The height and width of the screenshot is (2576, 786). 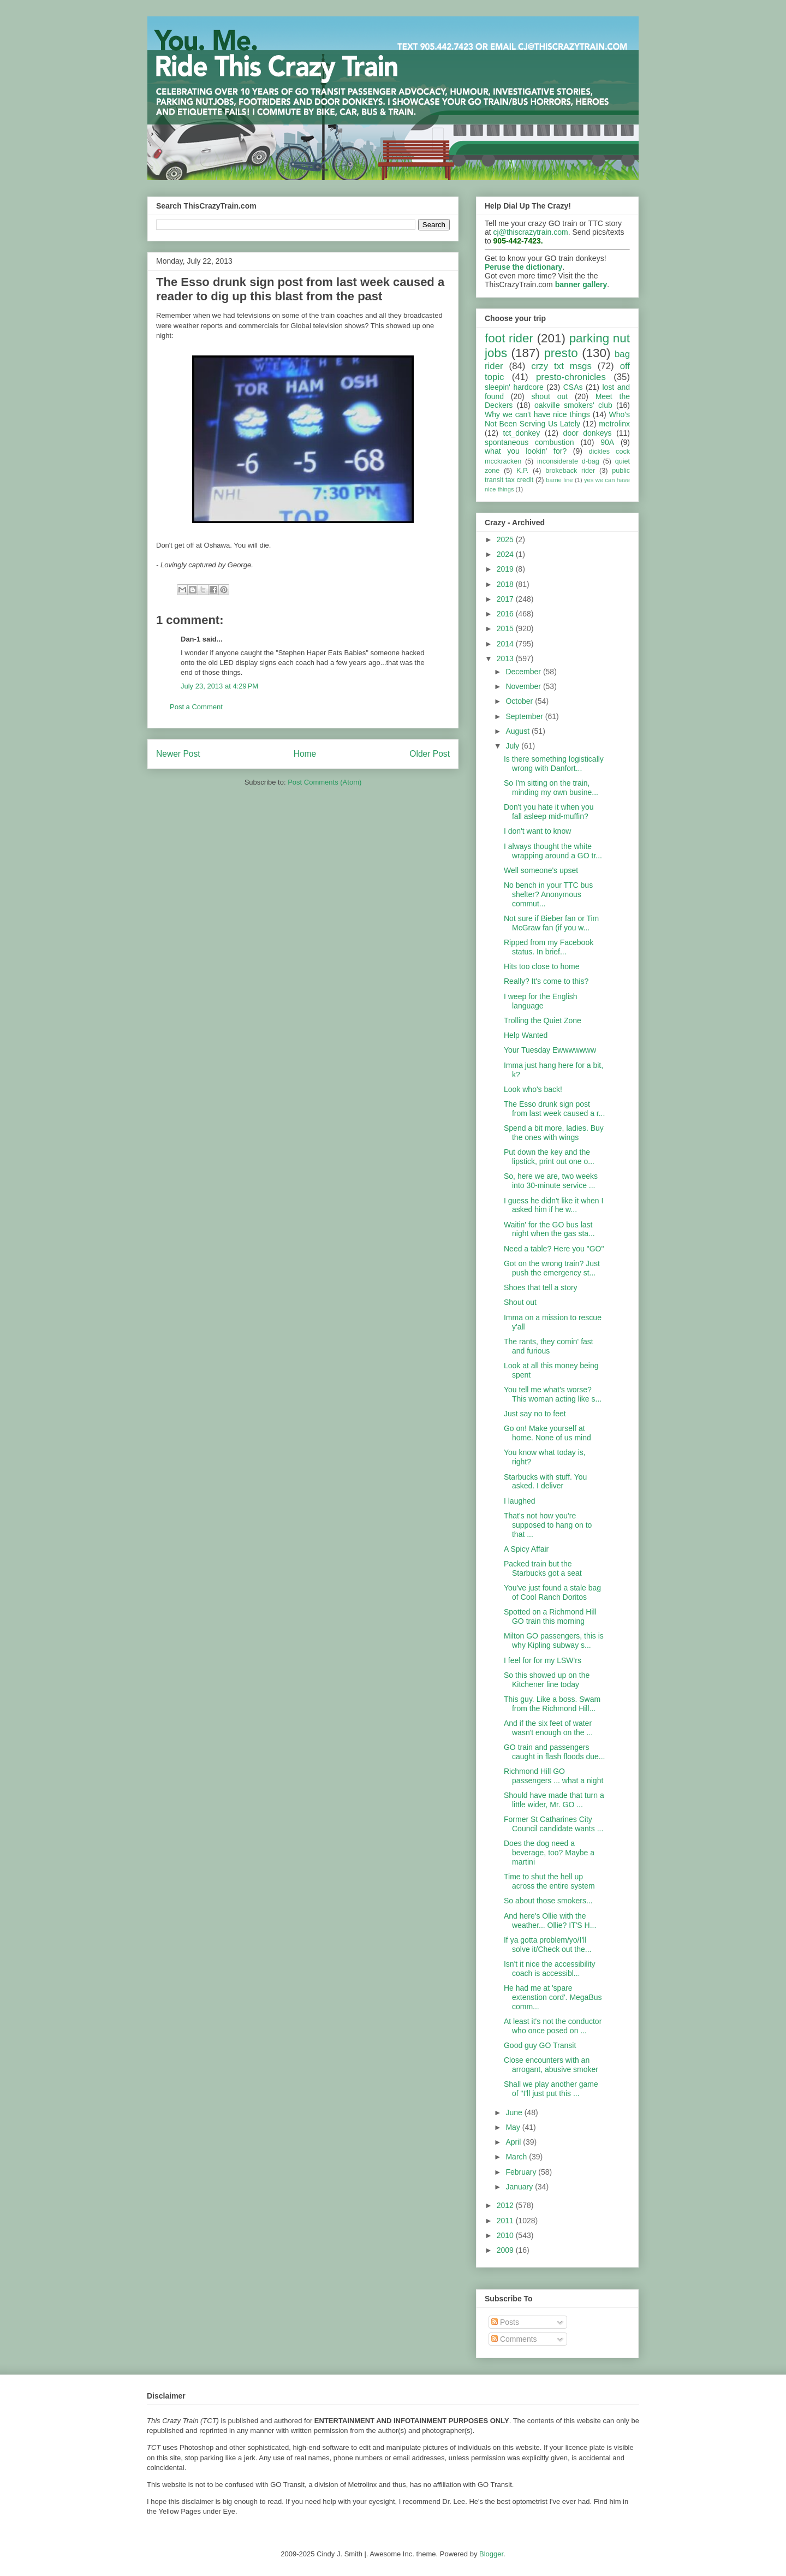 I want to click on Time to shut the hell up across the entire system, so click(x=549, y=1881).